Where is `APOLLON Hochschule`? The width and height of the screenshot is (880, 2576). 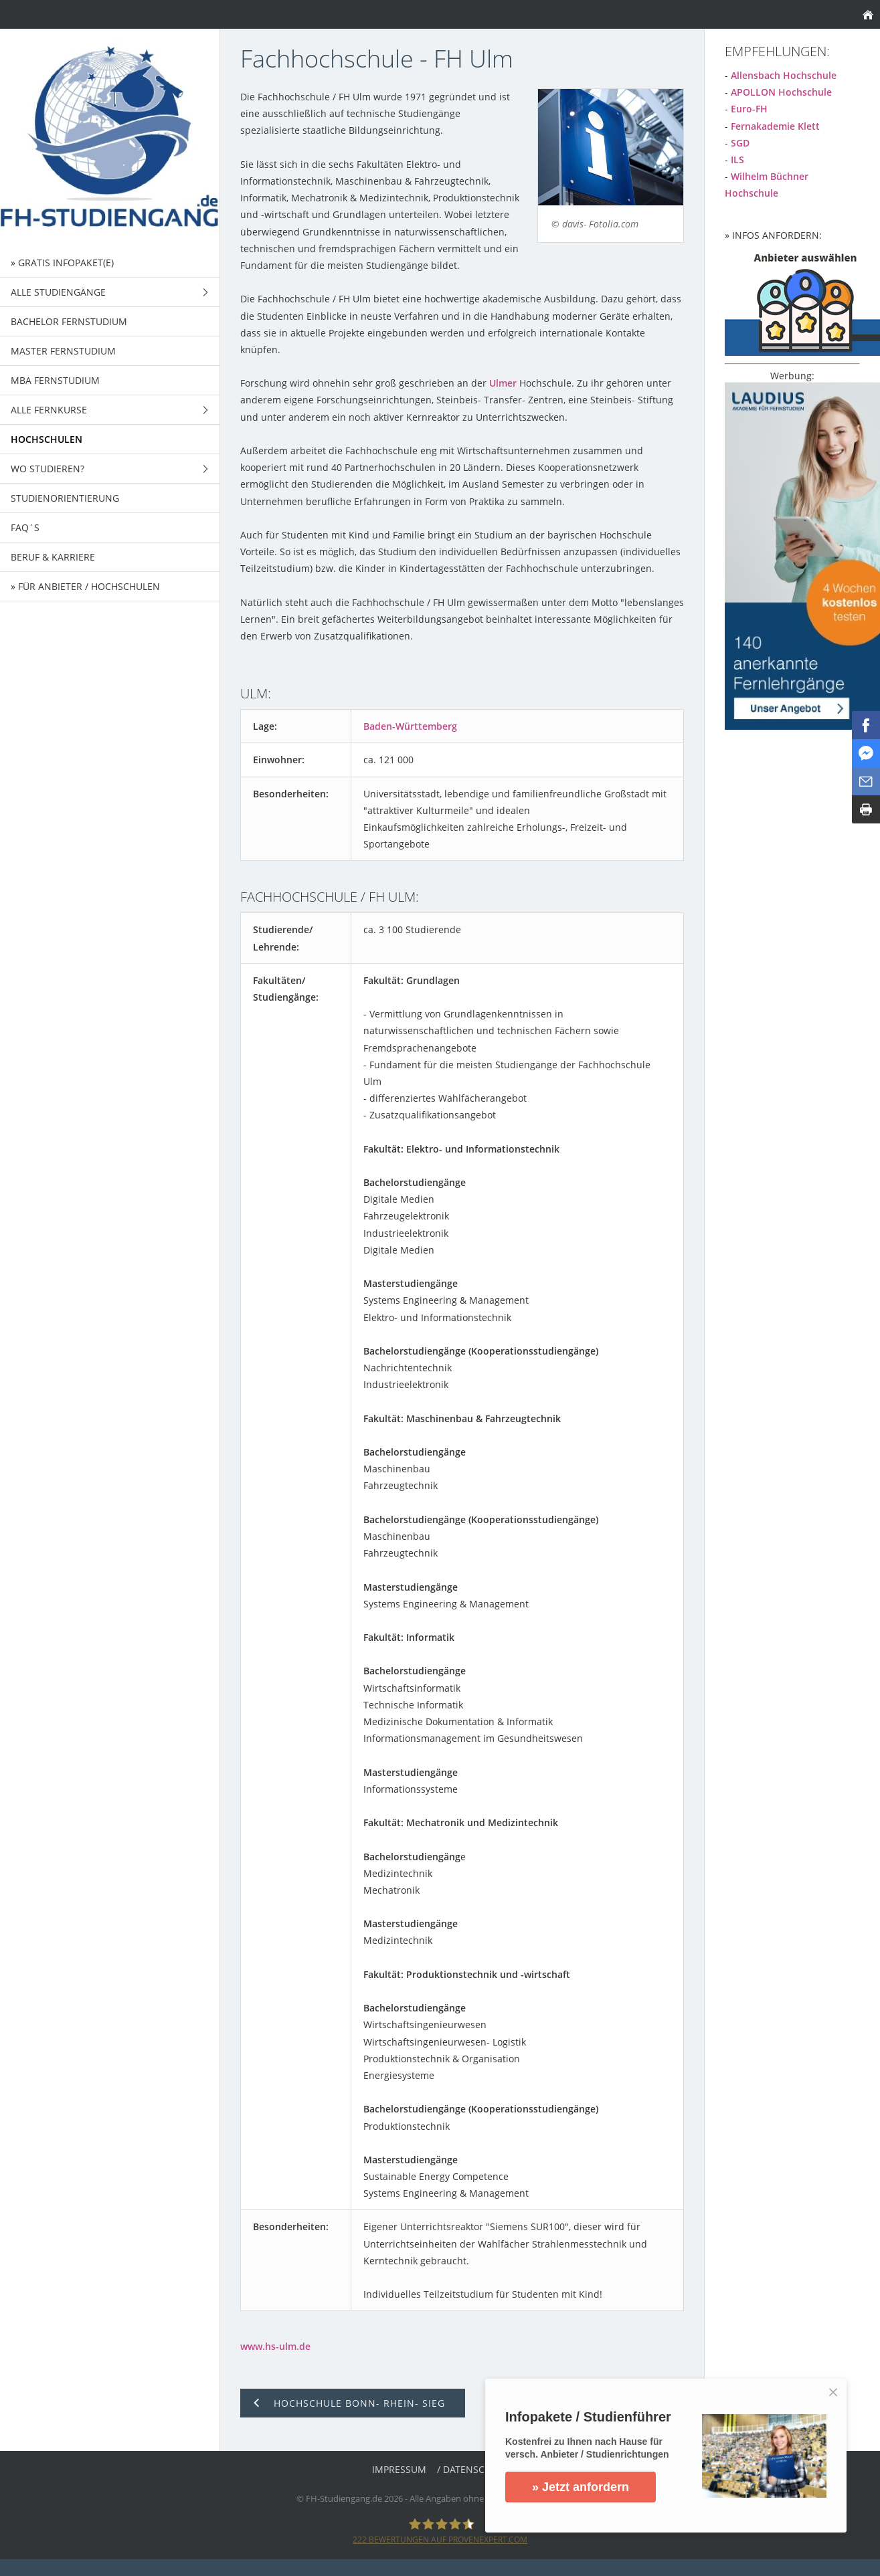 APOLLON Hochschule is located at coordinates (781, 92).